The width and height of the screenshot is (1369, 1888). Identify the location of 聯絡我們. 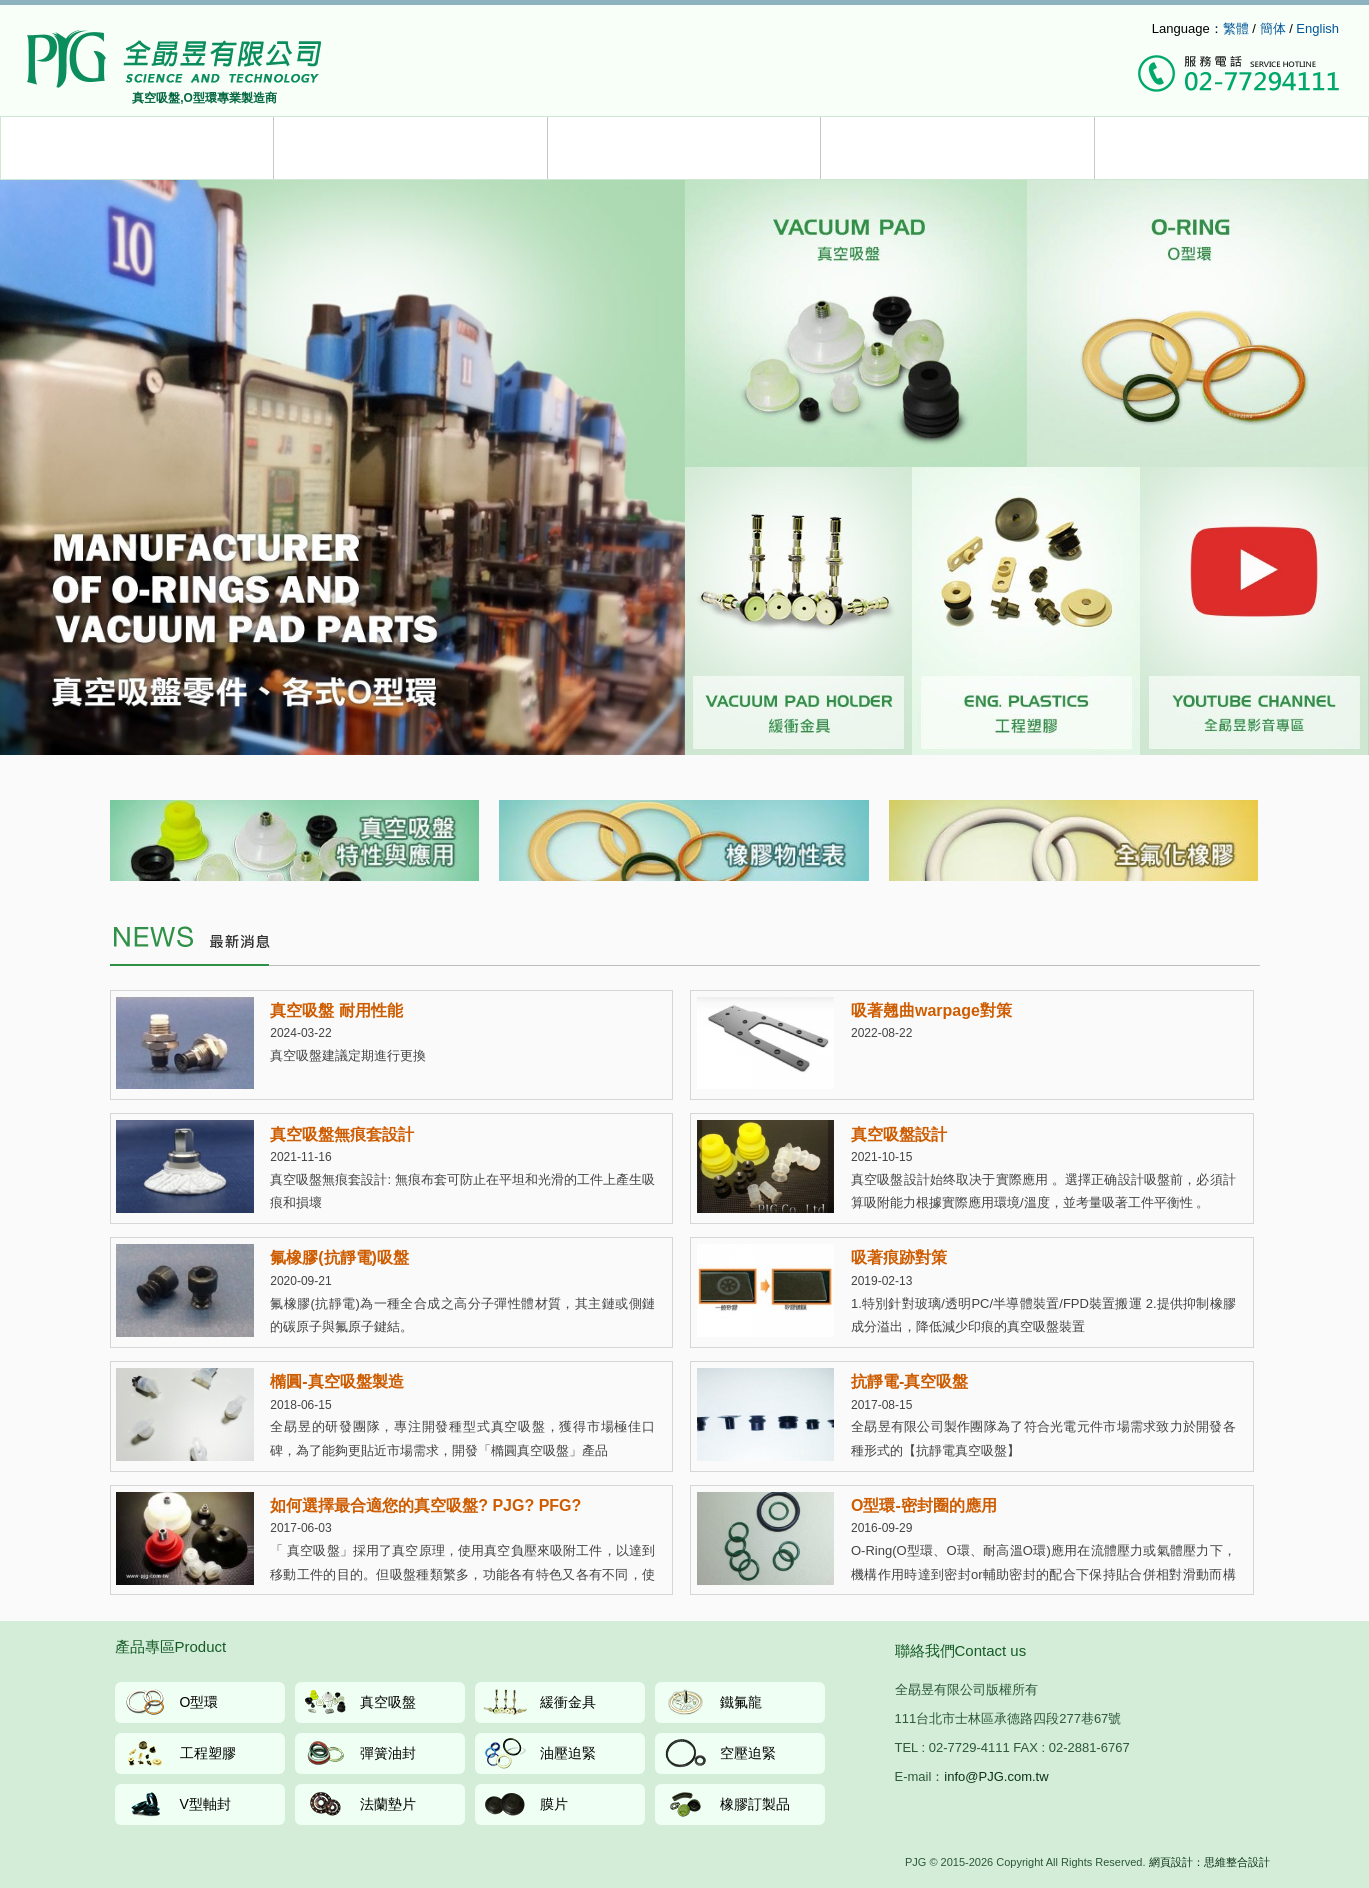
(1231, 148).